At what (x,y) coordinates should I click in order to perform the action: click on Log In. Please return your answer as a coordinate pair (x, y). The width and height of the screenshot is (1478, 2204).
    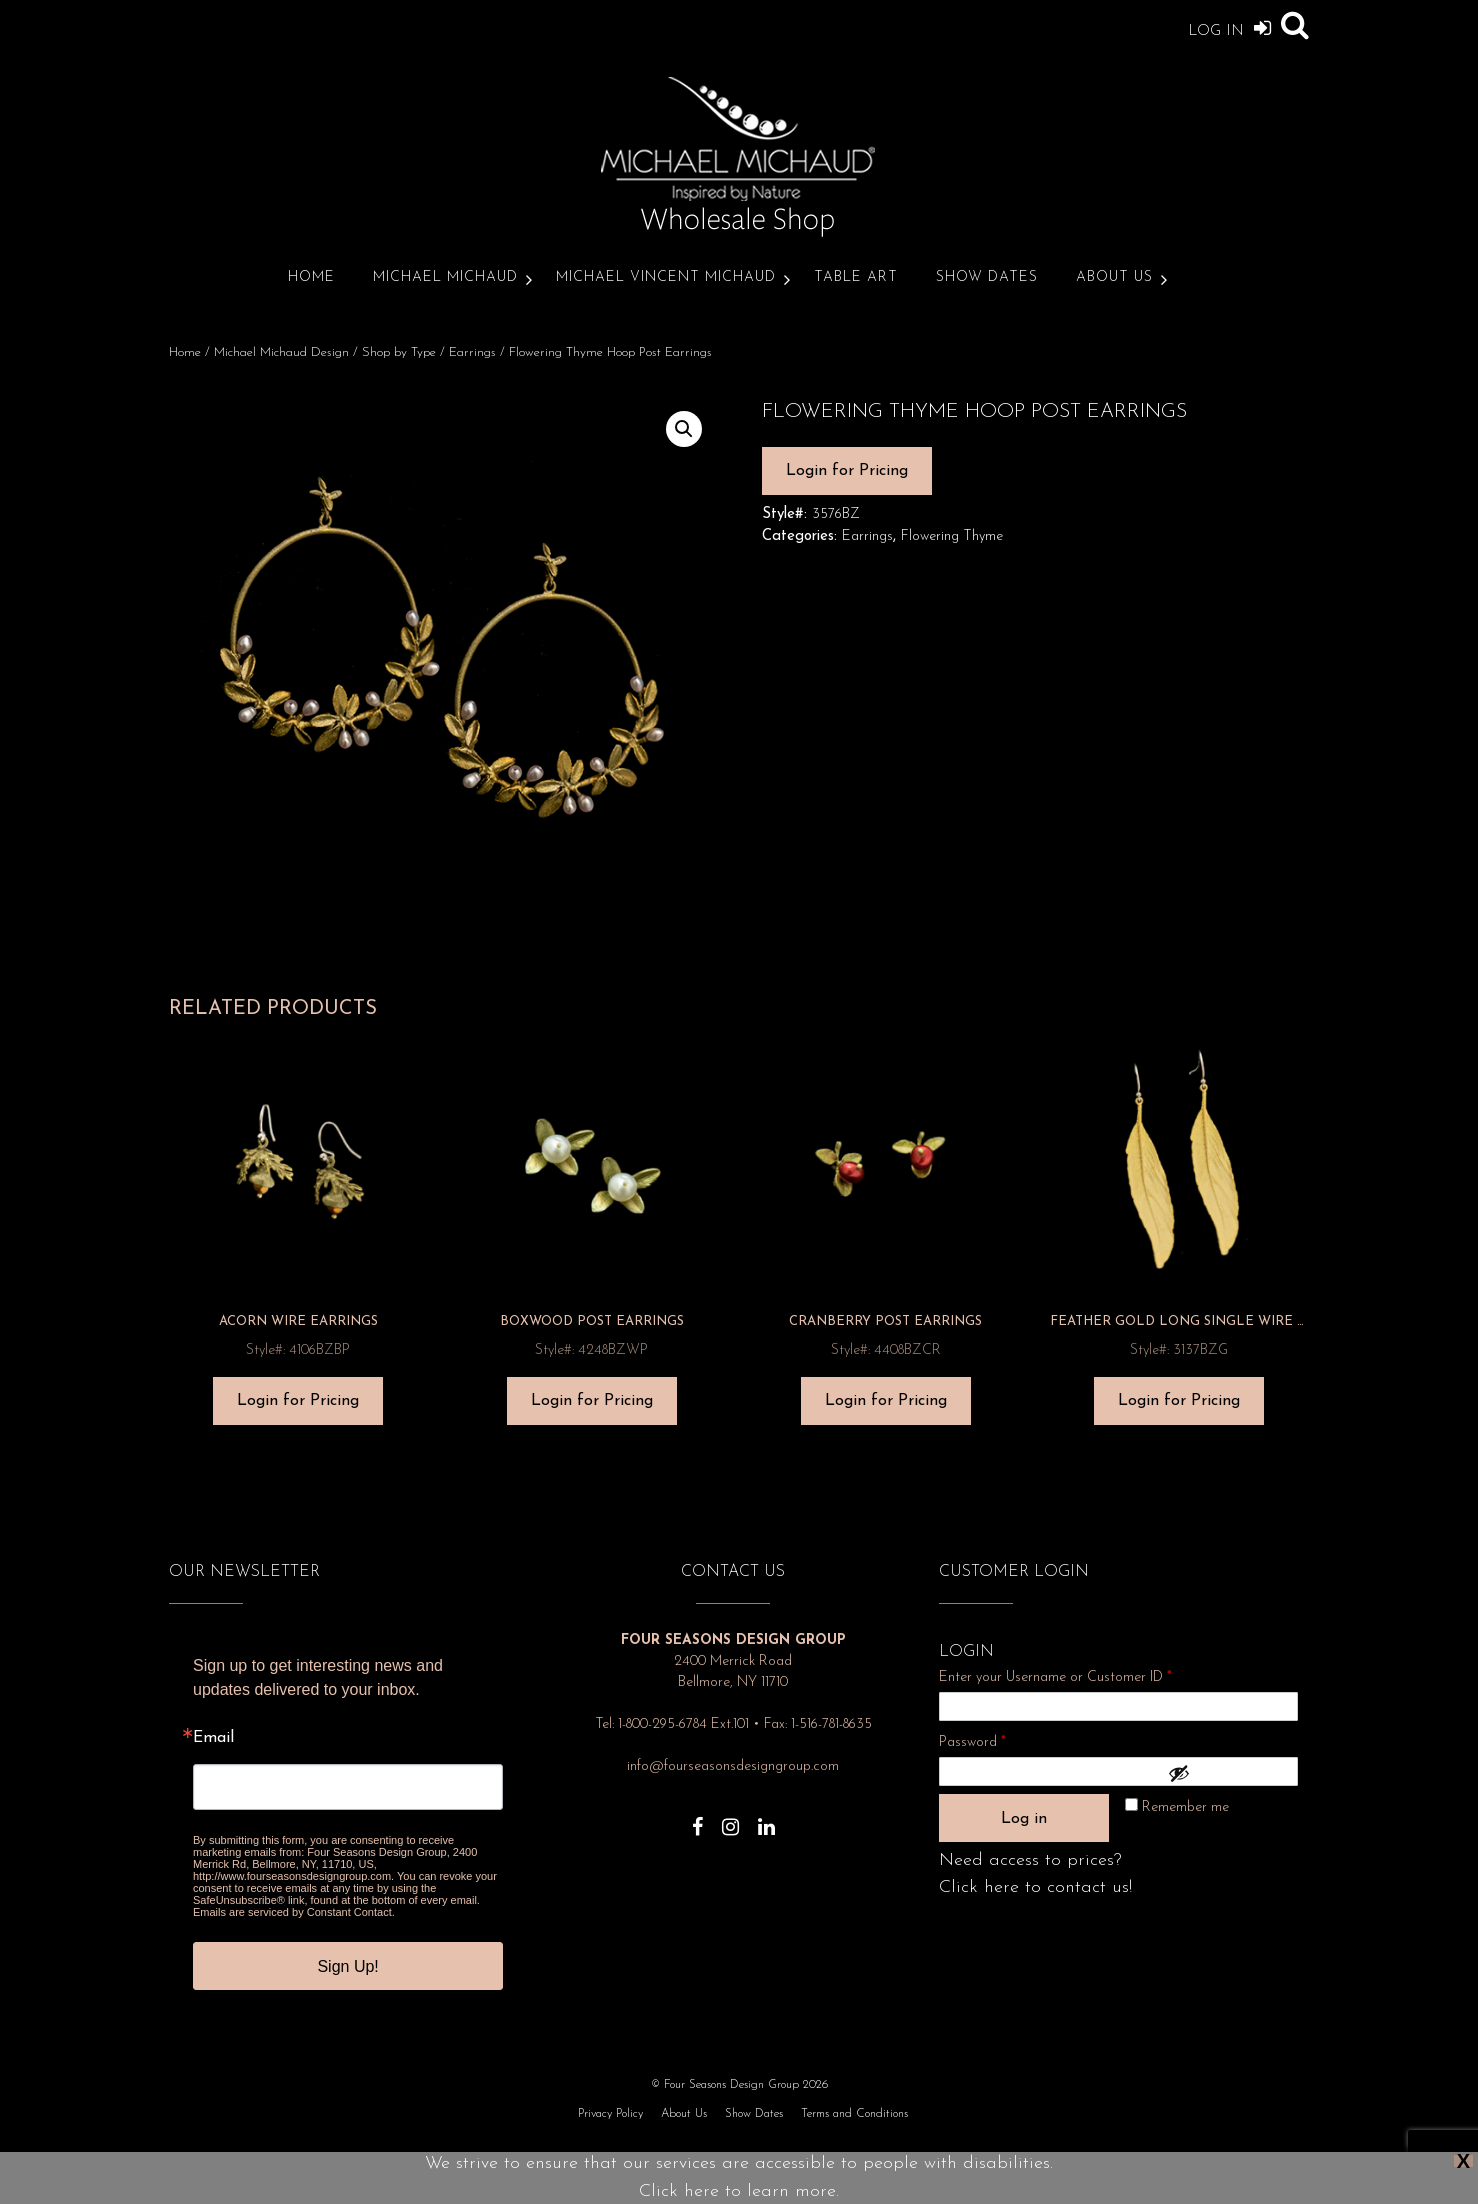
    Looking at the image, I should click on (1229, 27).